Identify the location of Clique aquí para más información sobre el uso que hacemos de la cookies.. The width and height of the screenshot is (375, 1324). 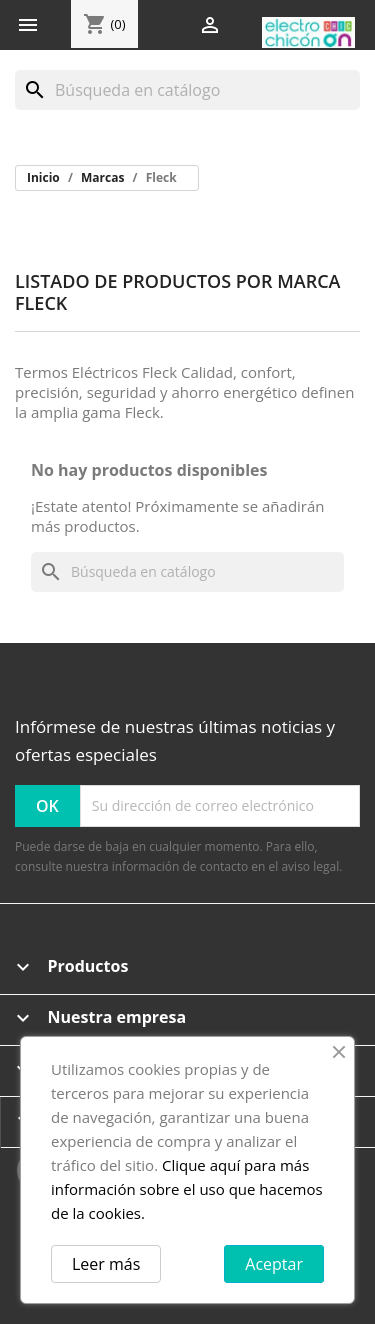
(187, 1189).